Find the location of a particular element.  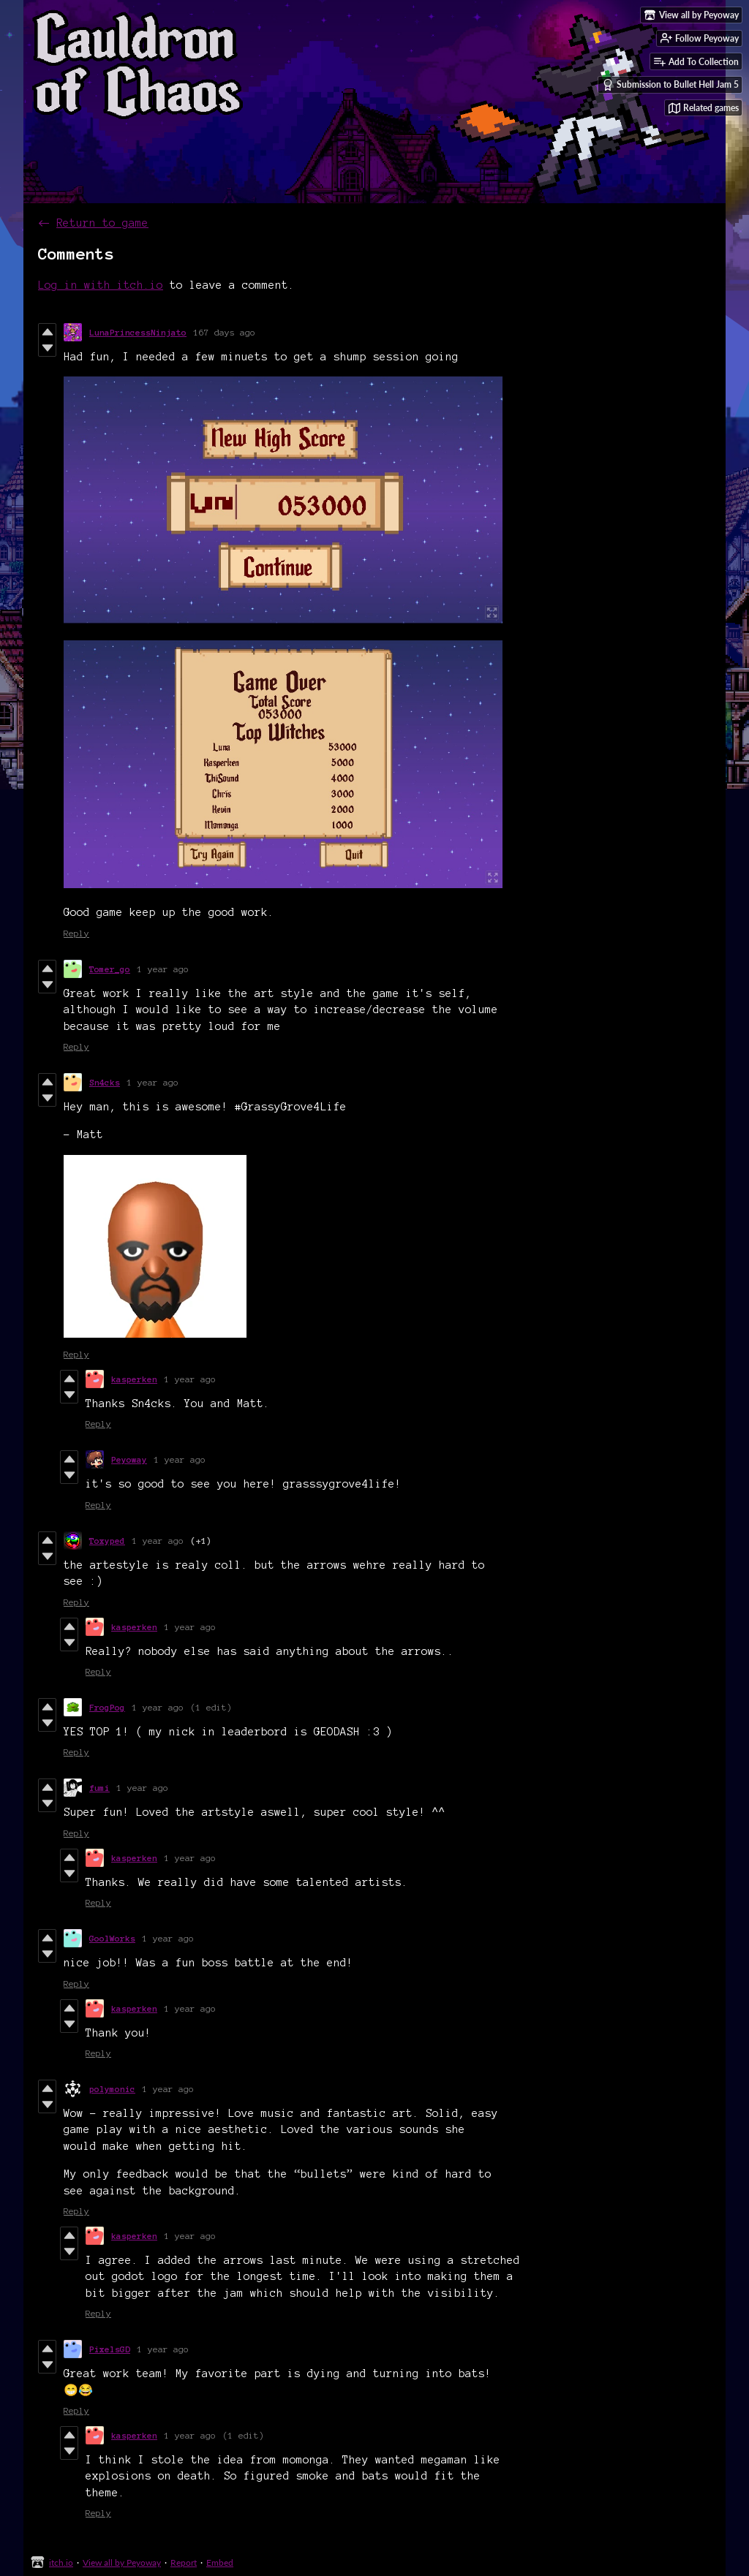

GoolWorks is located at coordinates (112, 1938).